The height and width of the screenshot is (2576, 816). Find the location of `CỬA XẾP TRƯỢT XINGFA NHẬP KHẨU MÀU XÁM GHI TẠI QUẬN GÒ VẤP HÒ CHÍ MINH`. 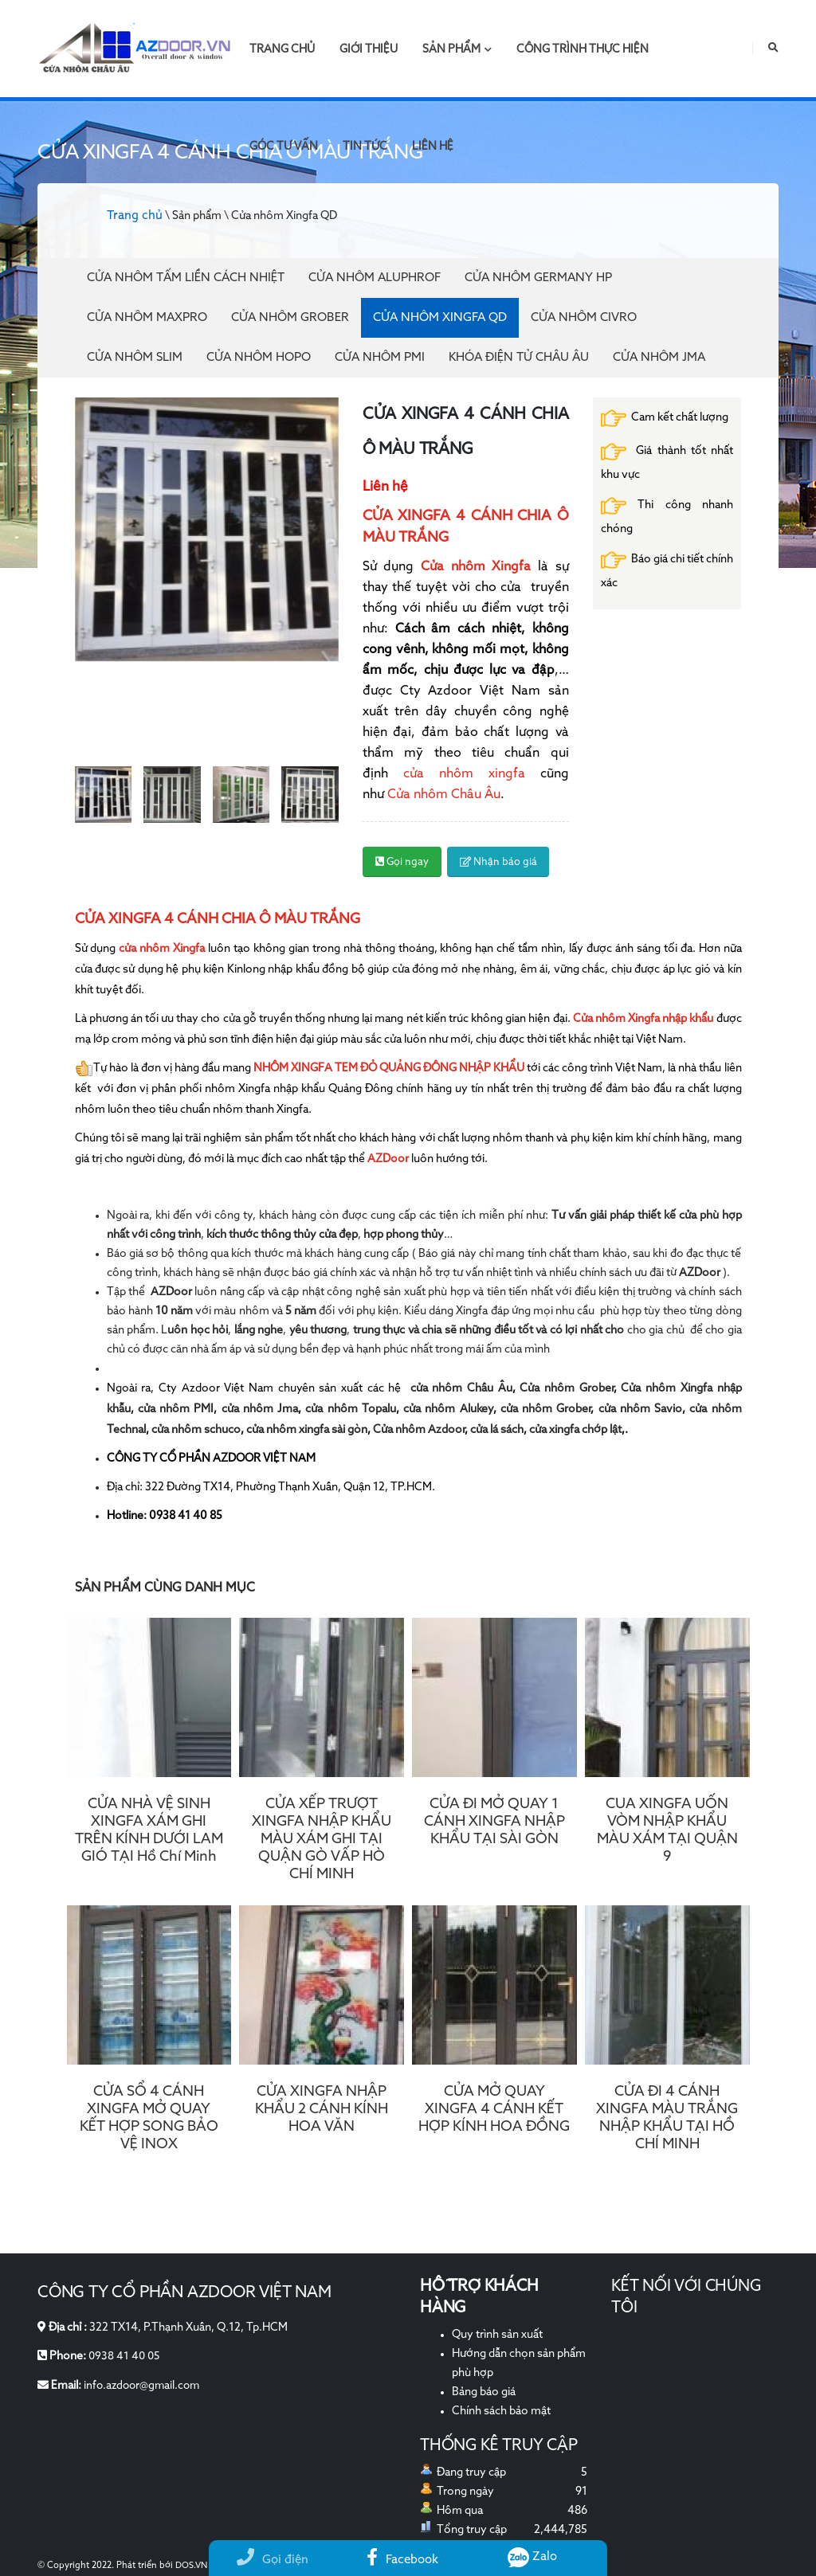

CỬA XẾP TRƯỢT XINGFA NHẬP KHẨU MÀU XÁM GHI TẠI QUẬN GÒ VẤP HÒ CHÍ MINH is located at coordinates (321, 1839).